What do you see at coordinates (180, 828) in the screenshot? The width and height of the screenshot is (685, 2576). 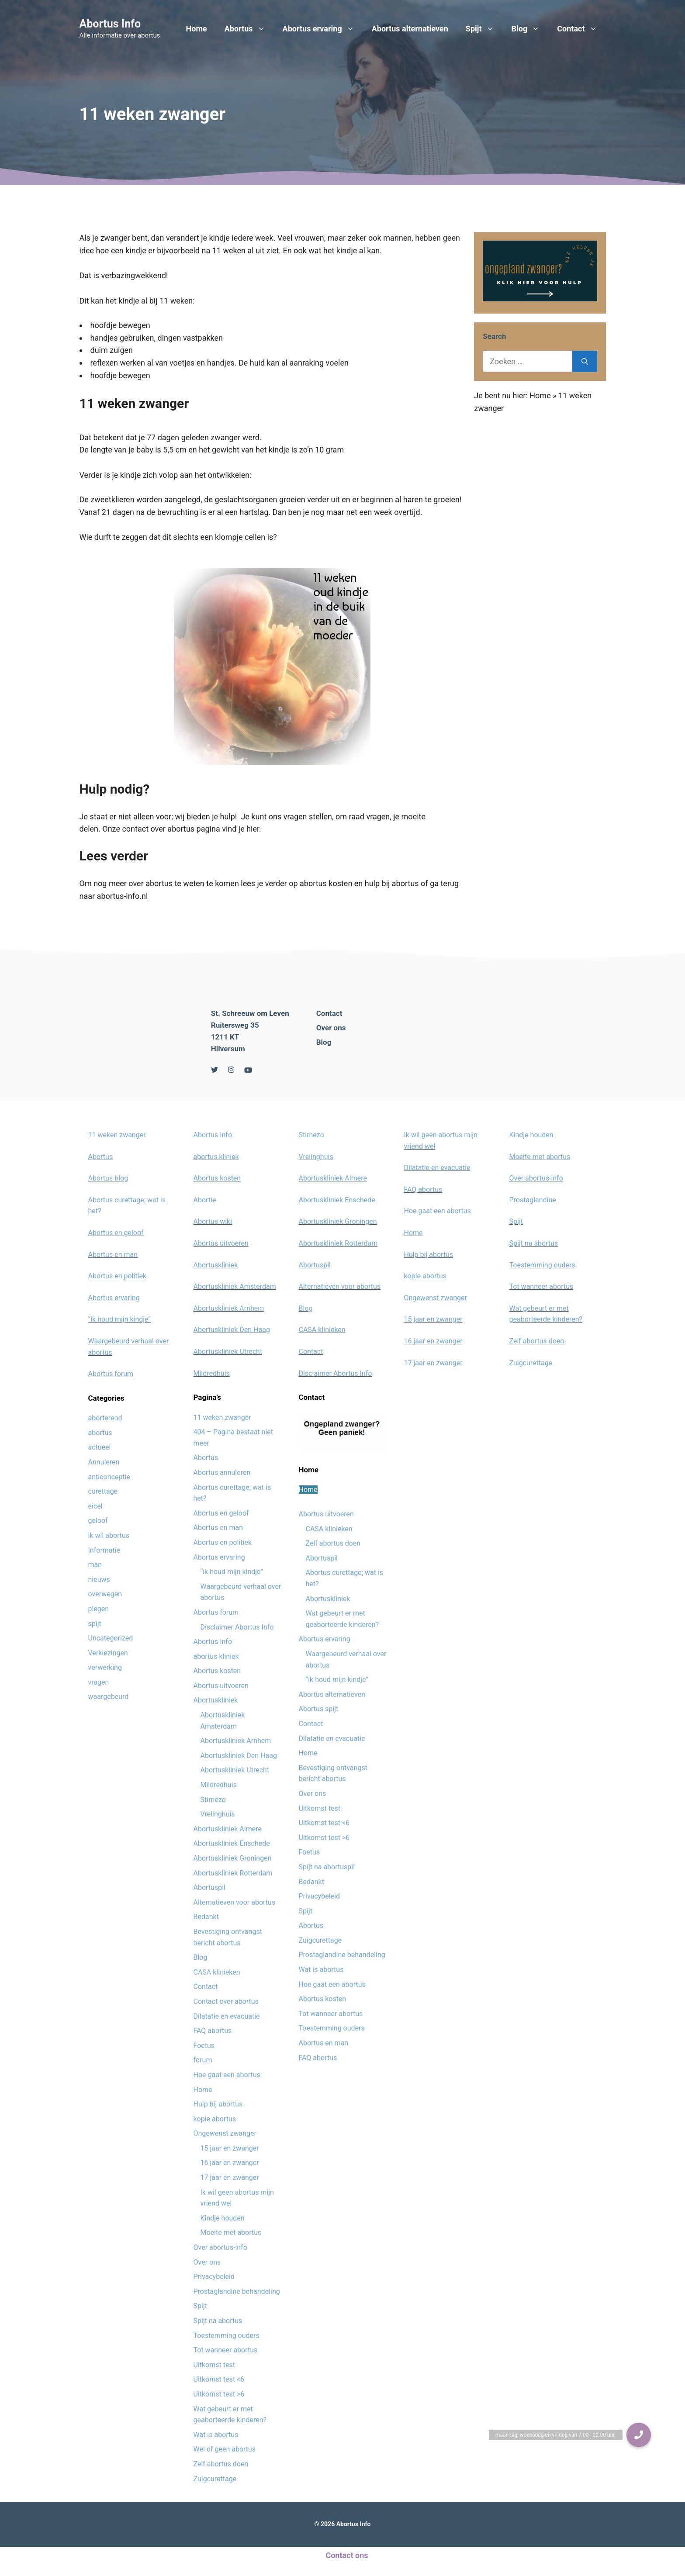 I see `Onze contact over abortus pagina vind je hier` at bounding box center [180, 828].